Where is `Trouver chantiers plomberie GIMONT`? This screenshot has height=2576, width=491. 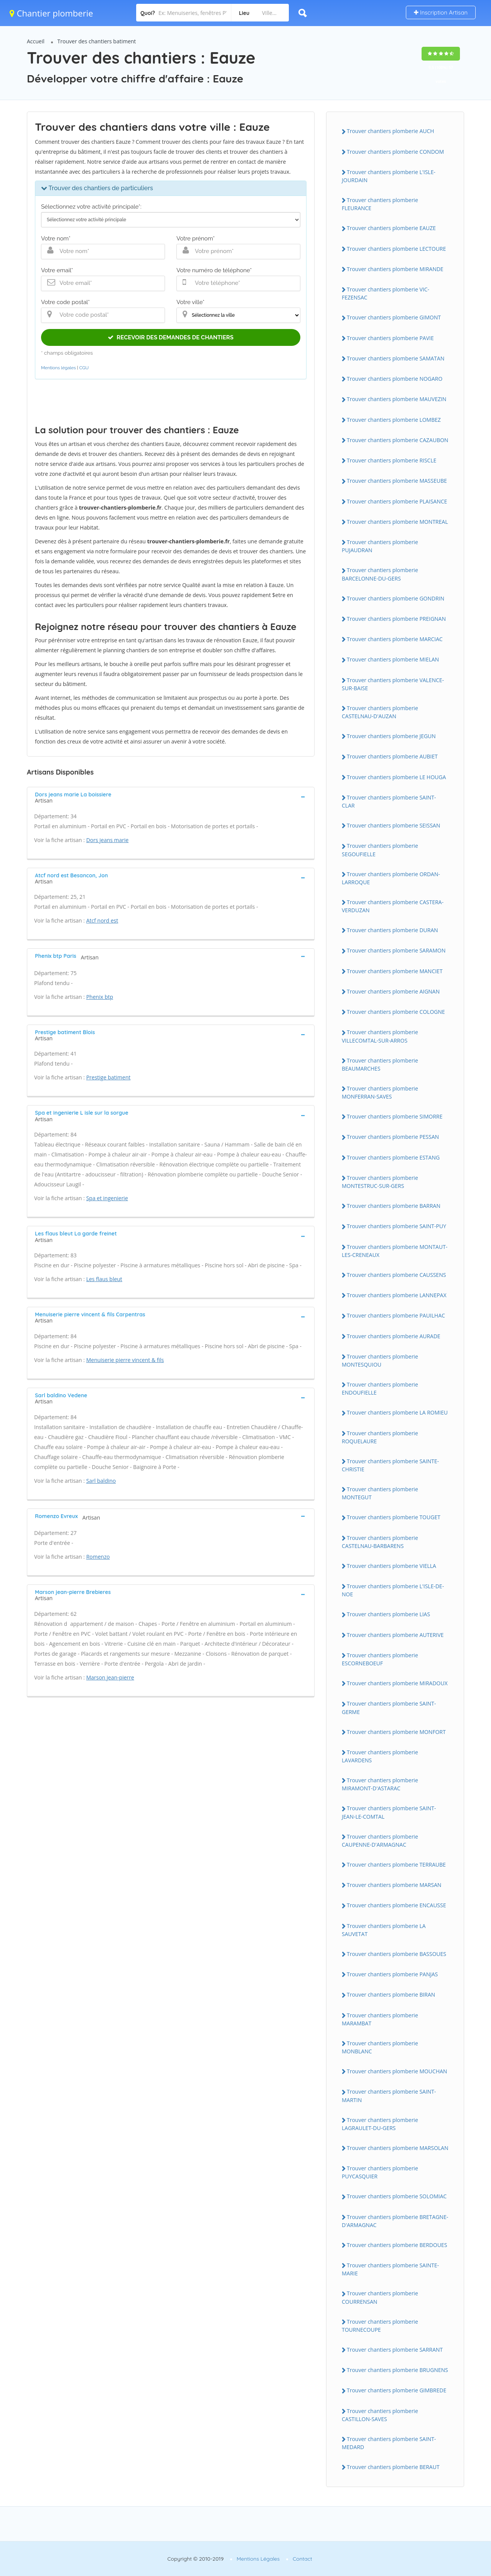 Trouver chantiers plomberie GIMONT is located at coordinates (394, 317).